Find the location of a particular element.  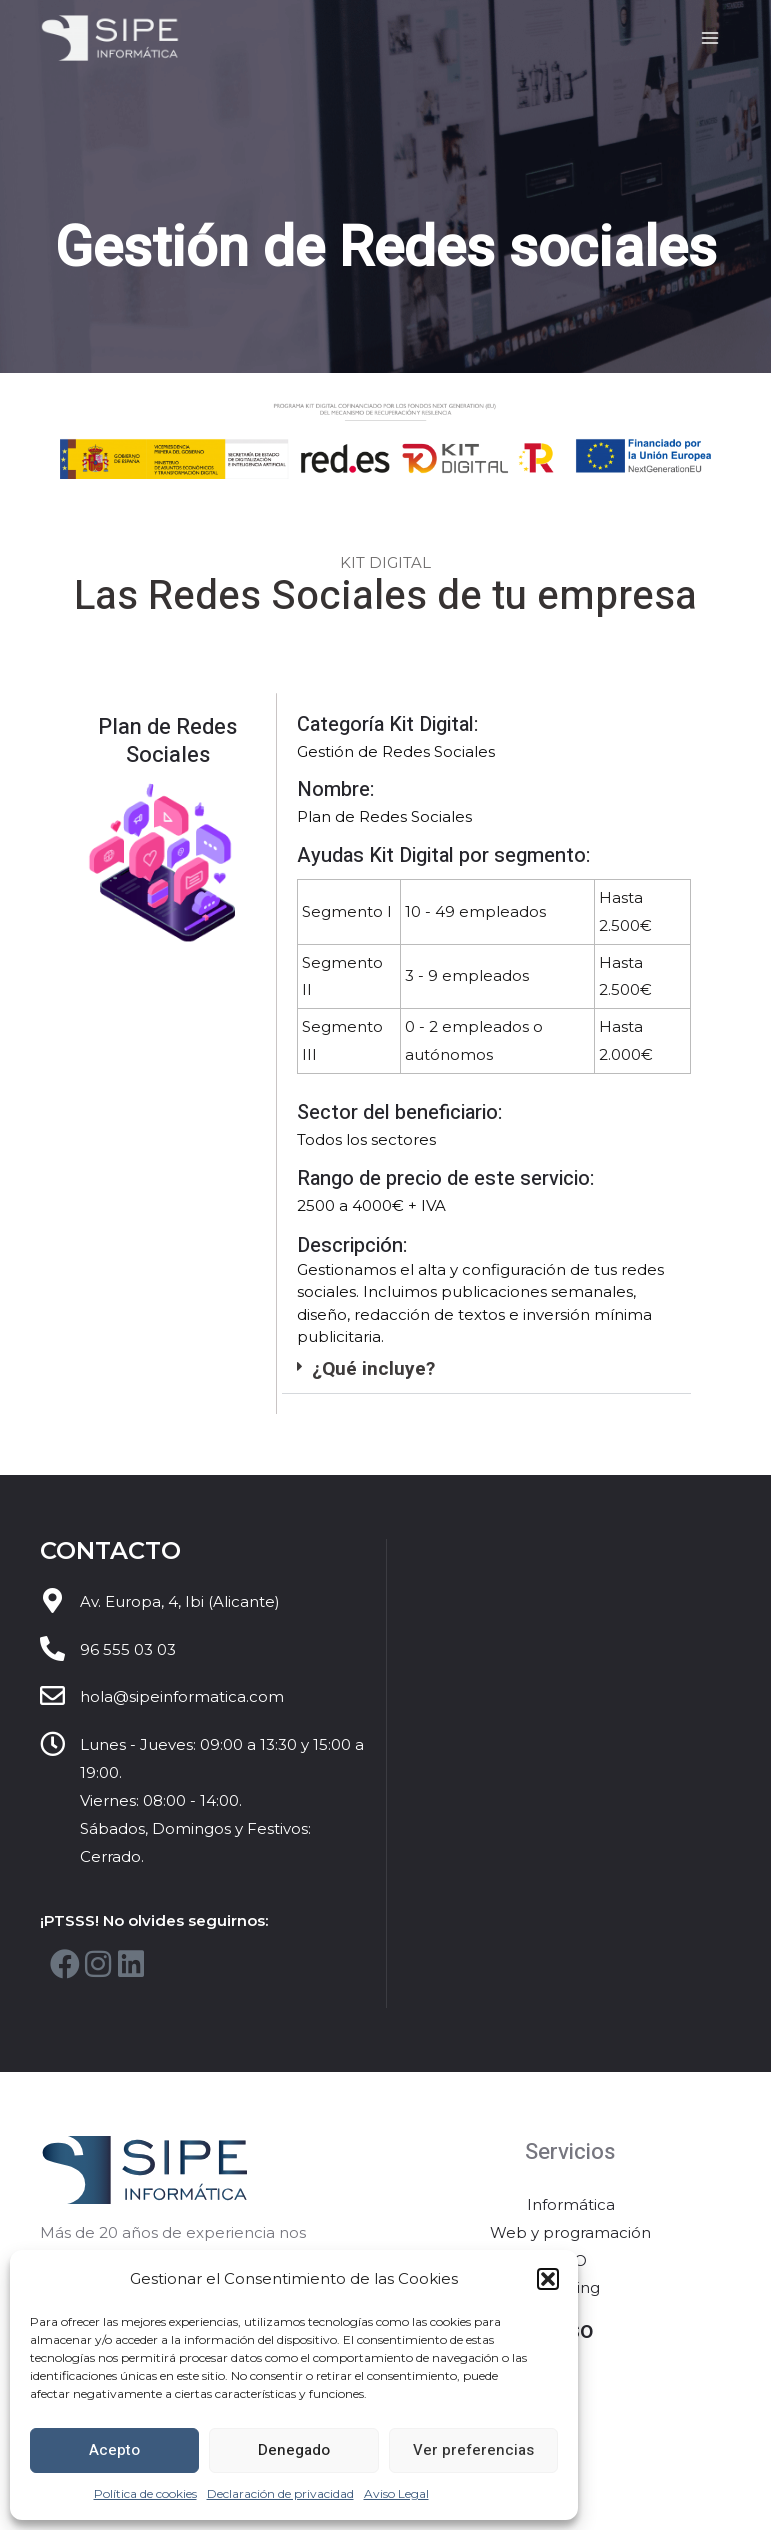

Política de cookies is located at coordinates (145, 2493).